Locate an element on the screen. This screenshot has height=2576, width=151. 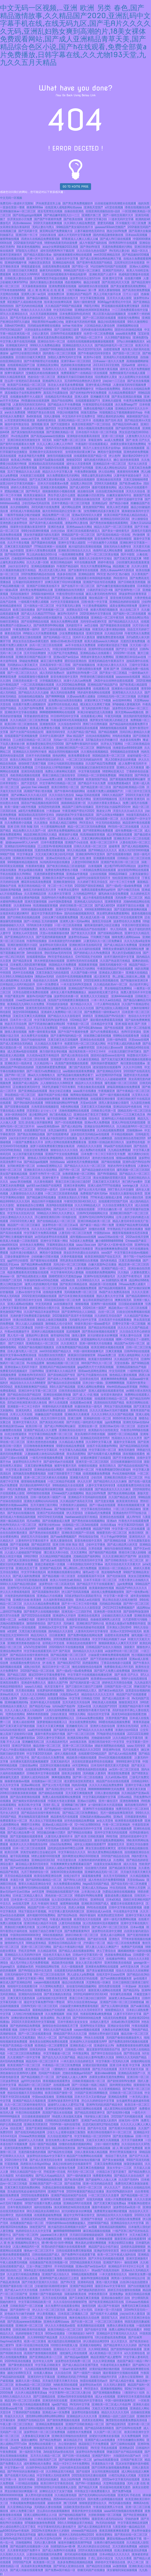
嫩BBB槡BBBB槡BBBB is located at coordinates (67, 2230).